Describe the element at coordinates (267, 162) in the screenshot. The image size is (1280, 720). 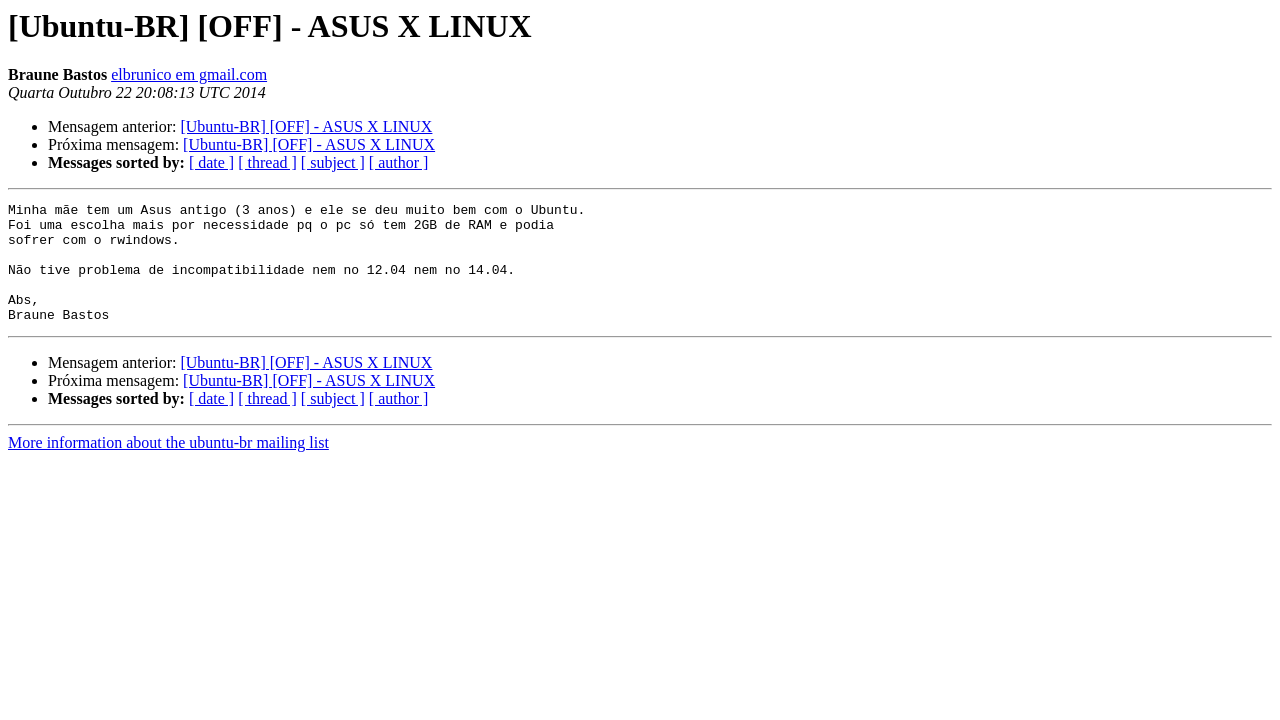
I see `[ thread ]` at that location.